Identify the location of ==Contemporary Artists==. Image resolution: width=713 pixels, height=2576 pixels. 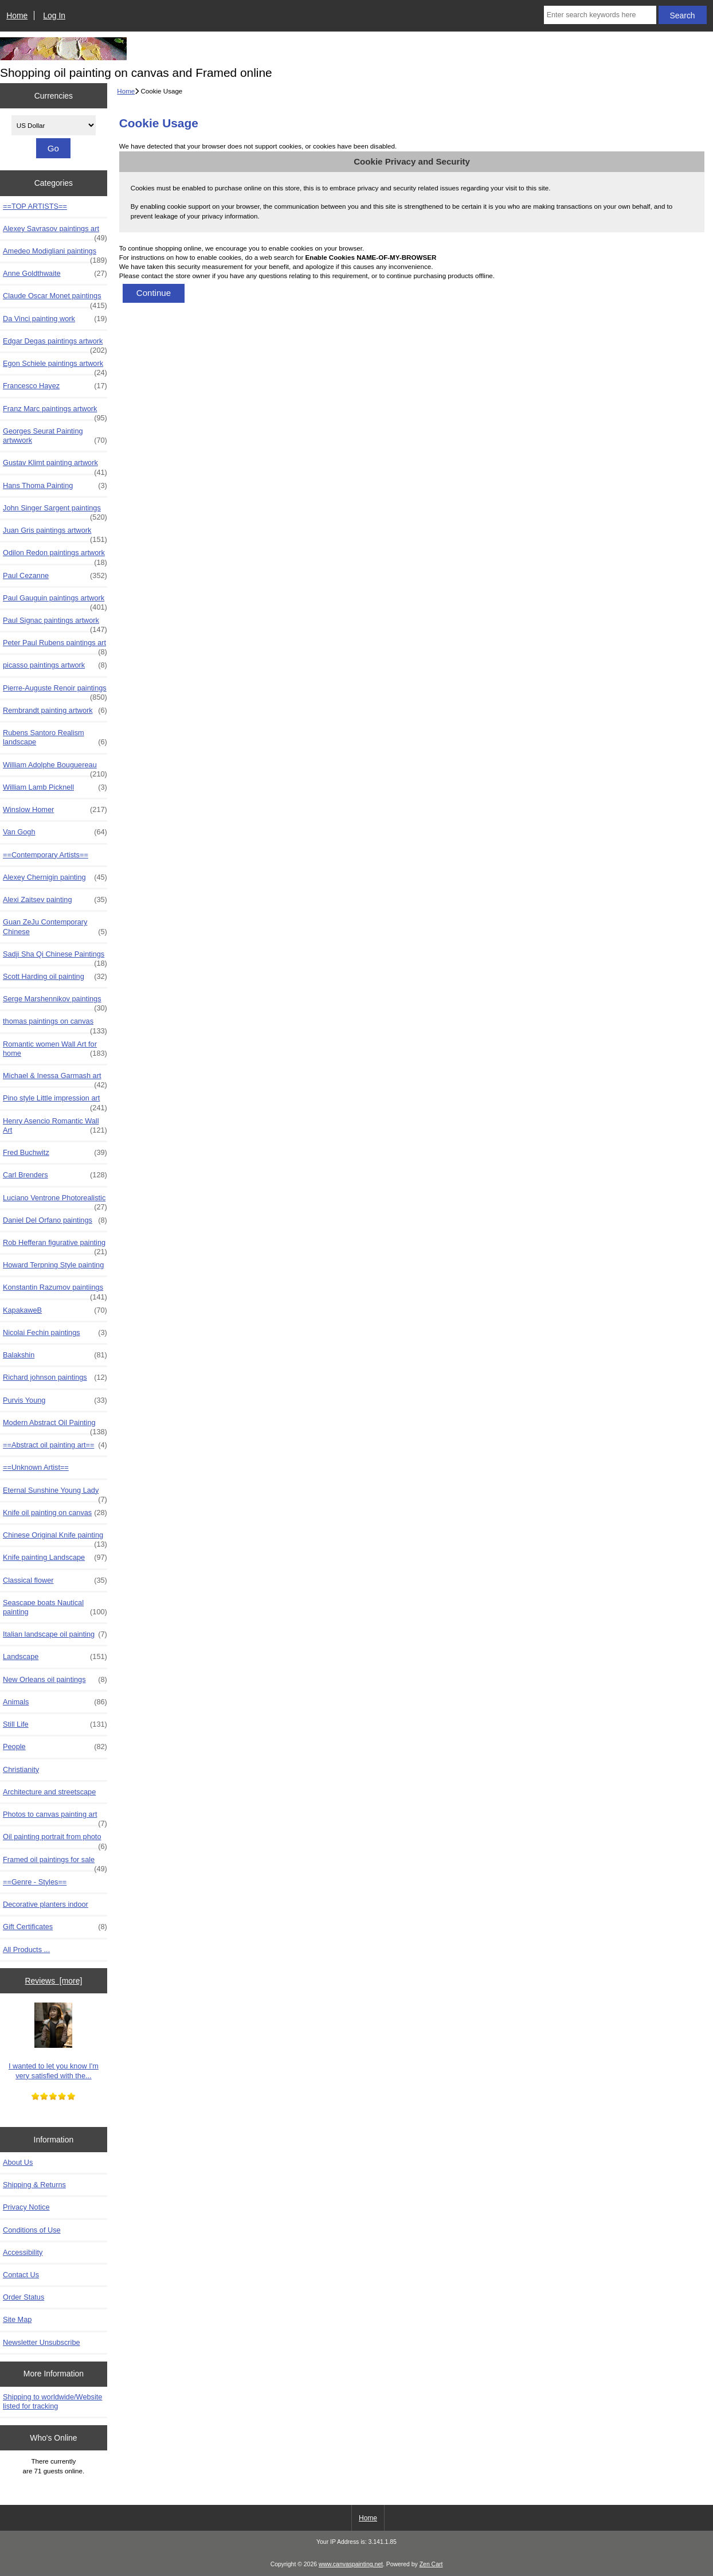
(45, 854).